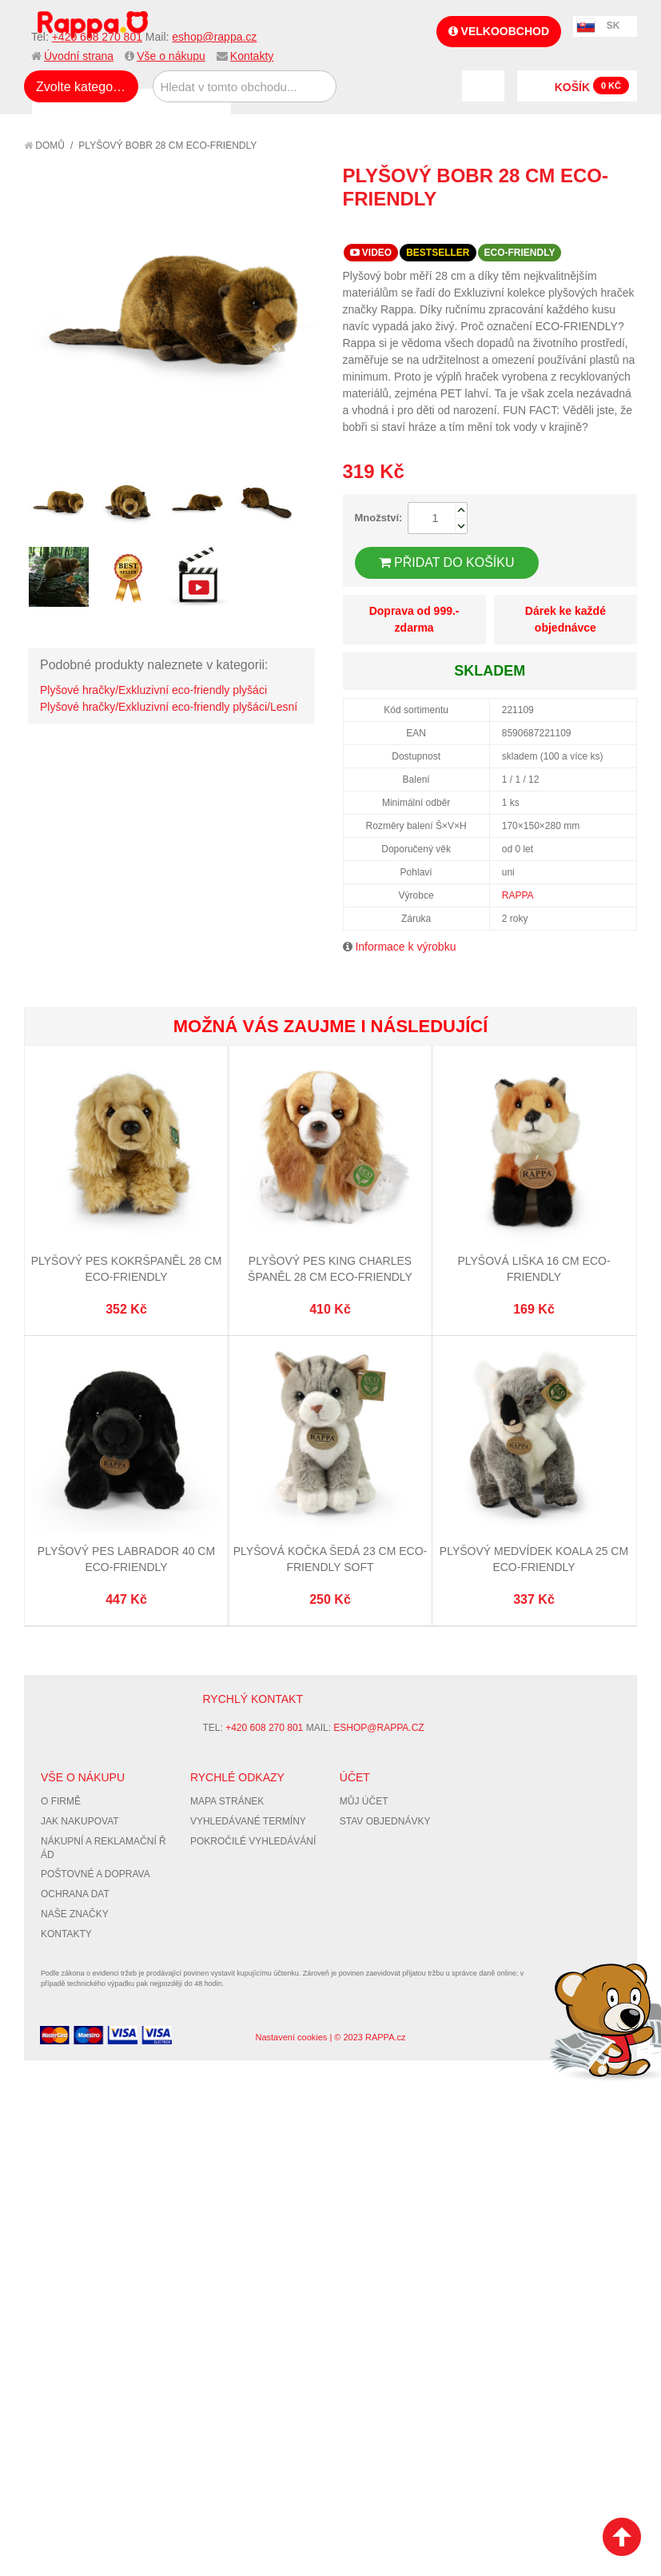 This screenshot has height=2576, width=661. I want to click on Nastavení cookies, so click(291, 2037).